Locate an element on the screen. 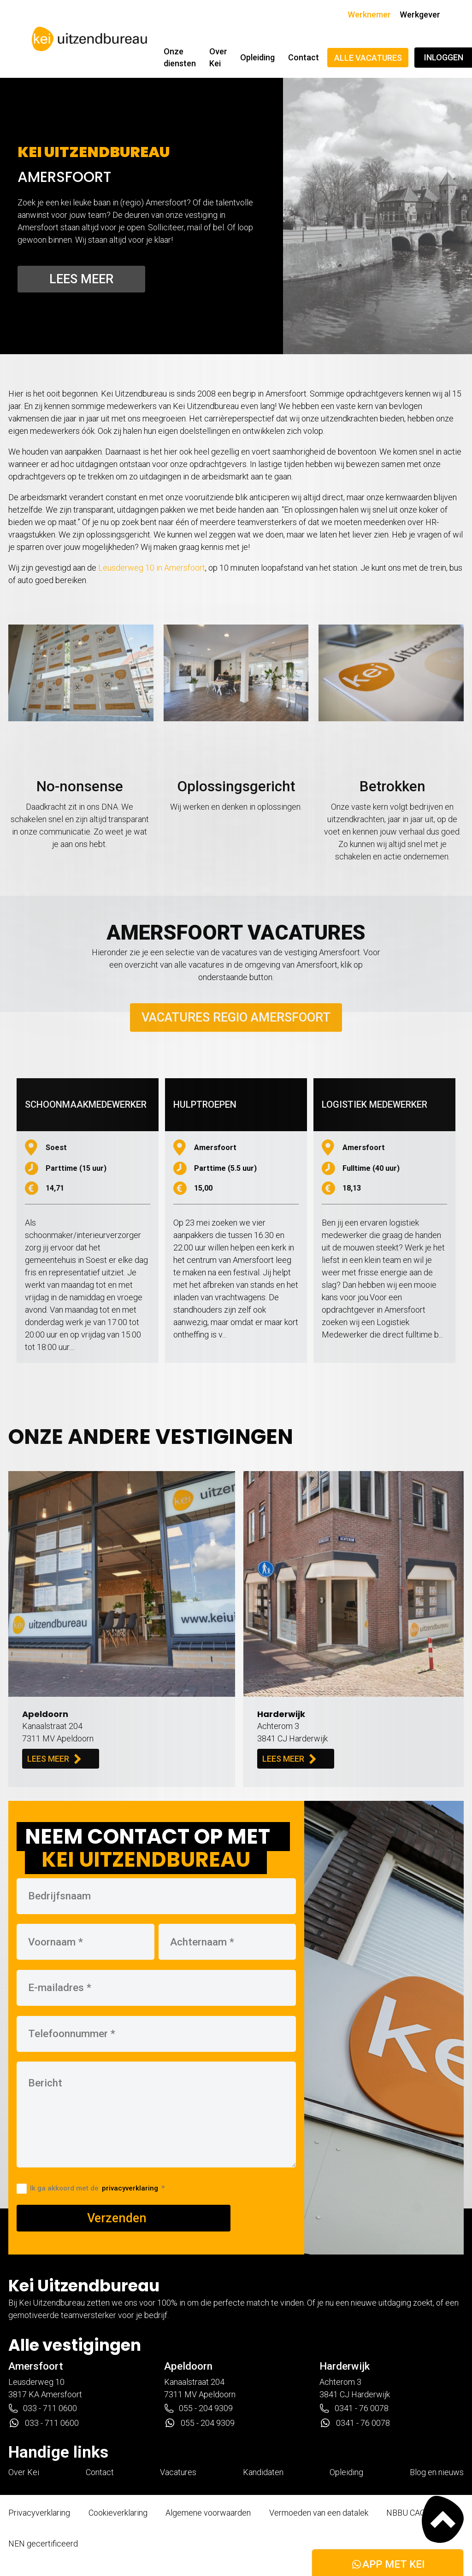  Alle vacatures is located at coordinates (368, 58).